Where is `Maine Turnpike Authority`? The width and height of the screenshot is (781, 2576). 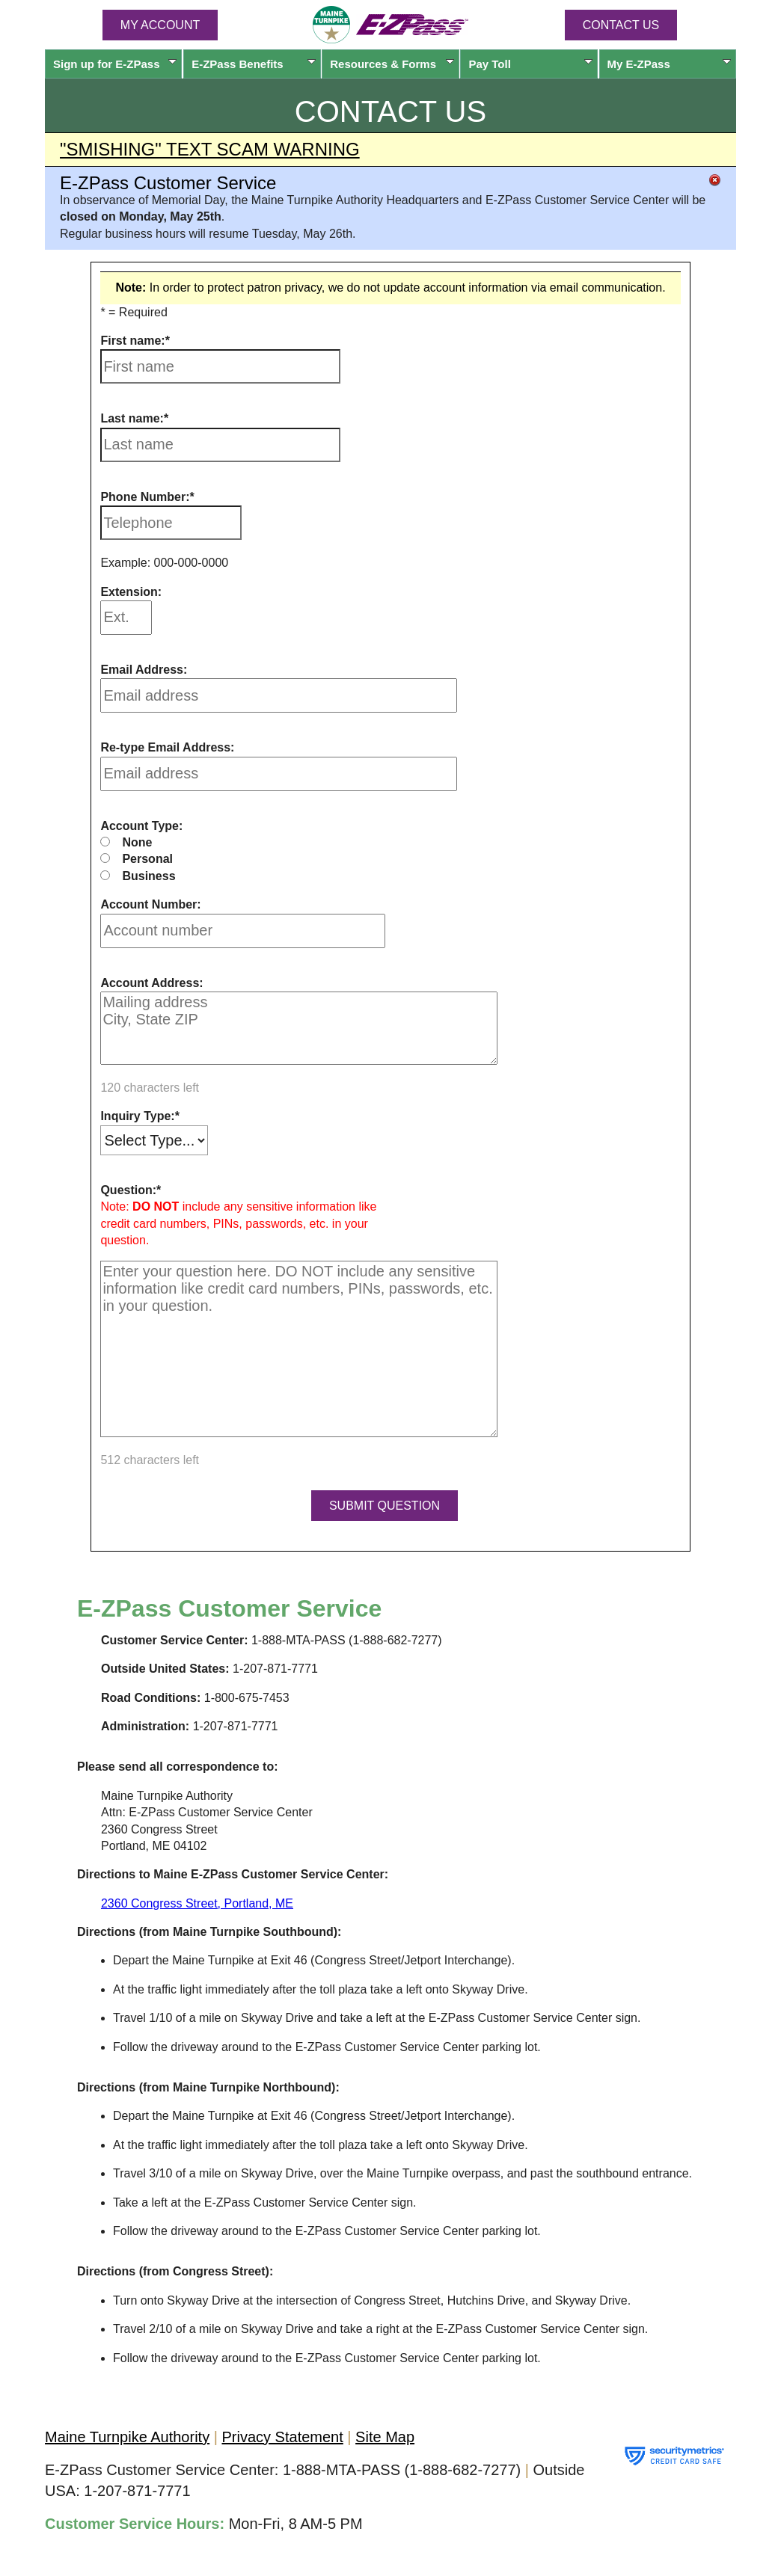 Maine Turnpike Authority is located at coordinates (127, 2437).